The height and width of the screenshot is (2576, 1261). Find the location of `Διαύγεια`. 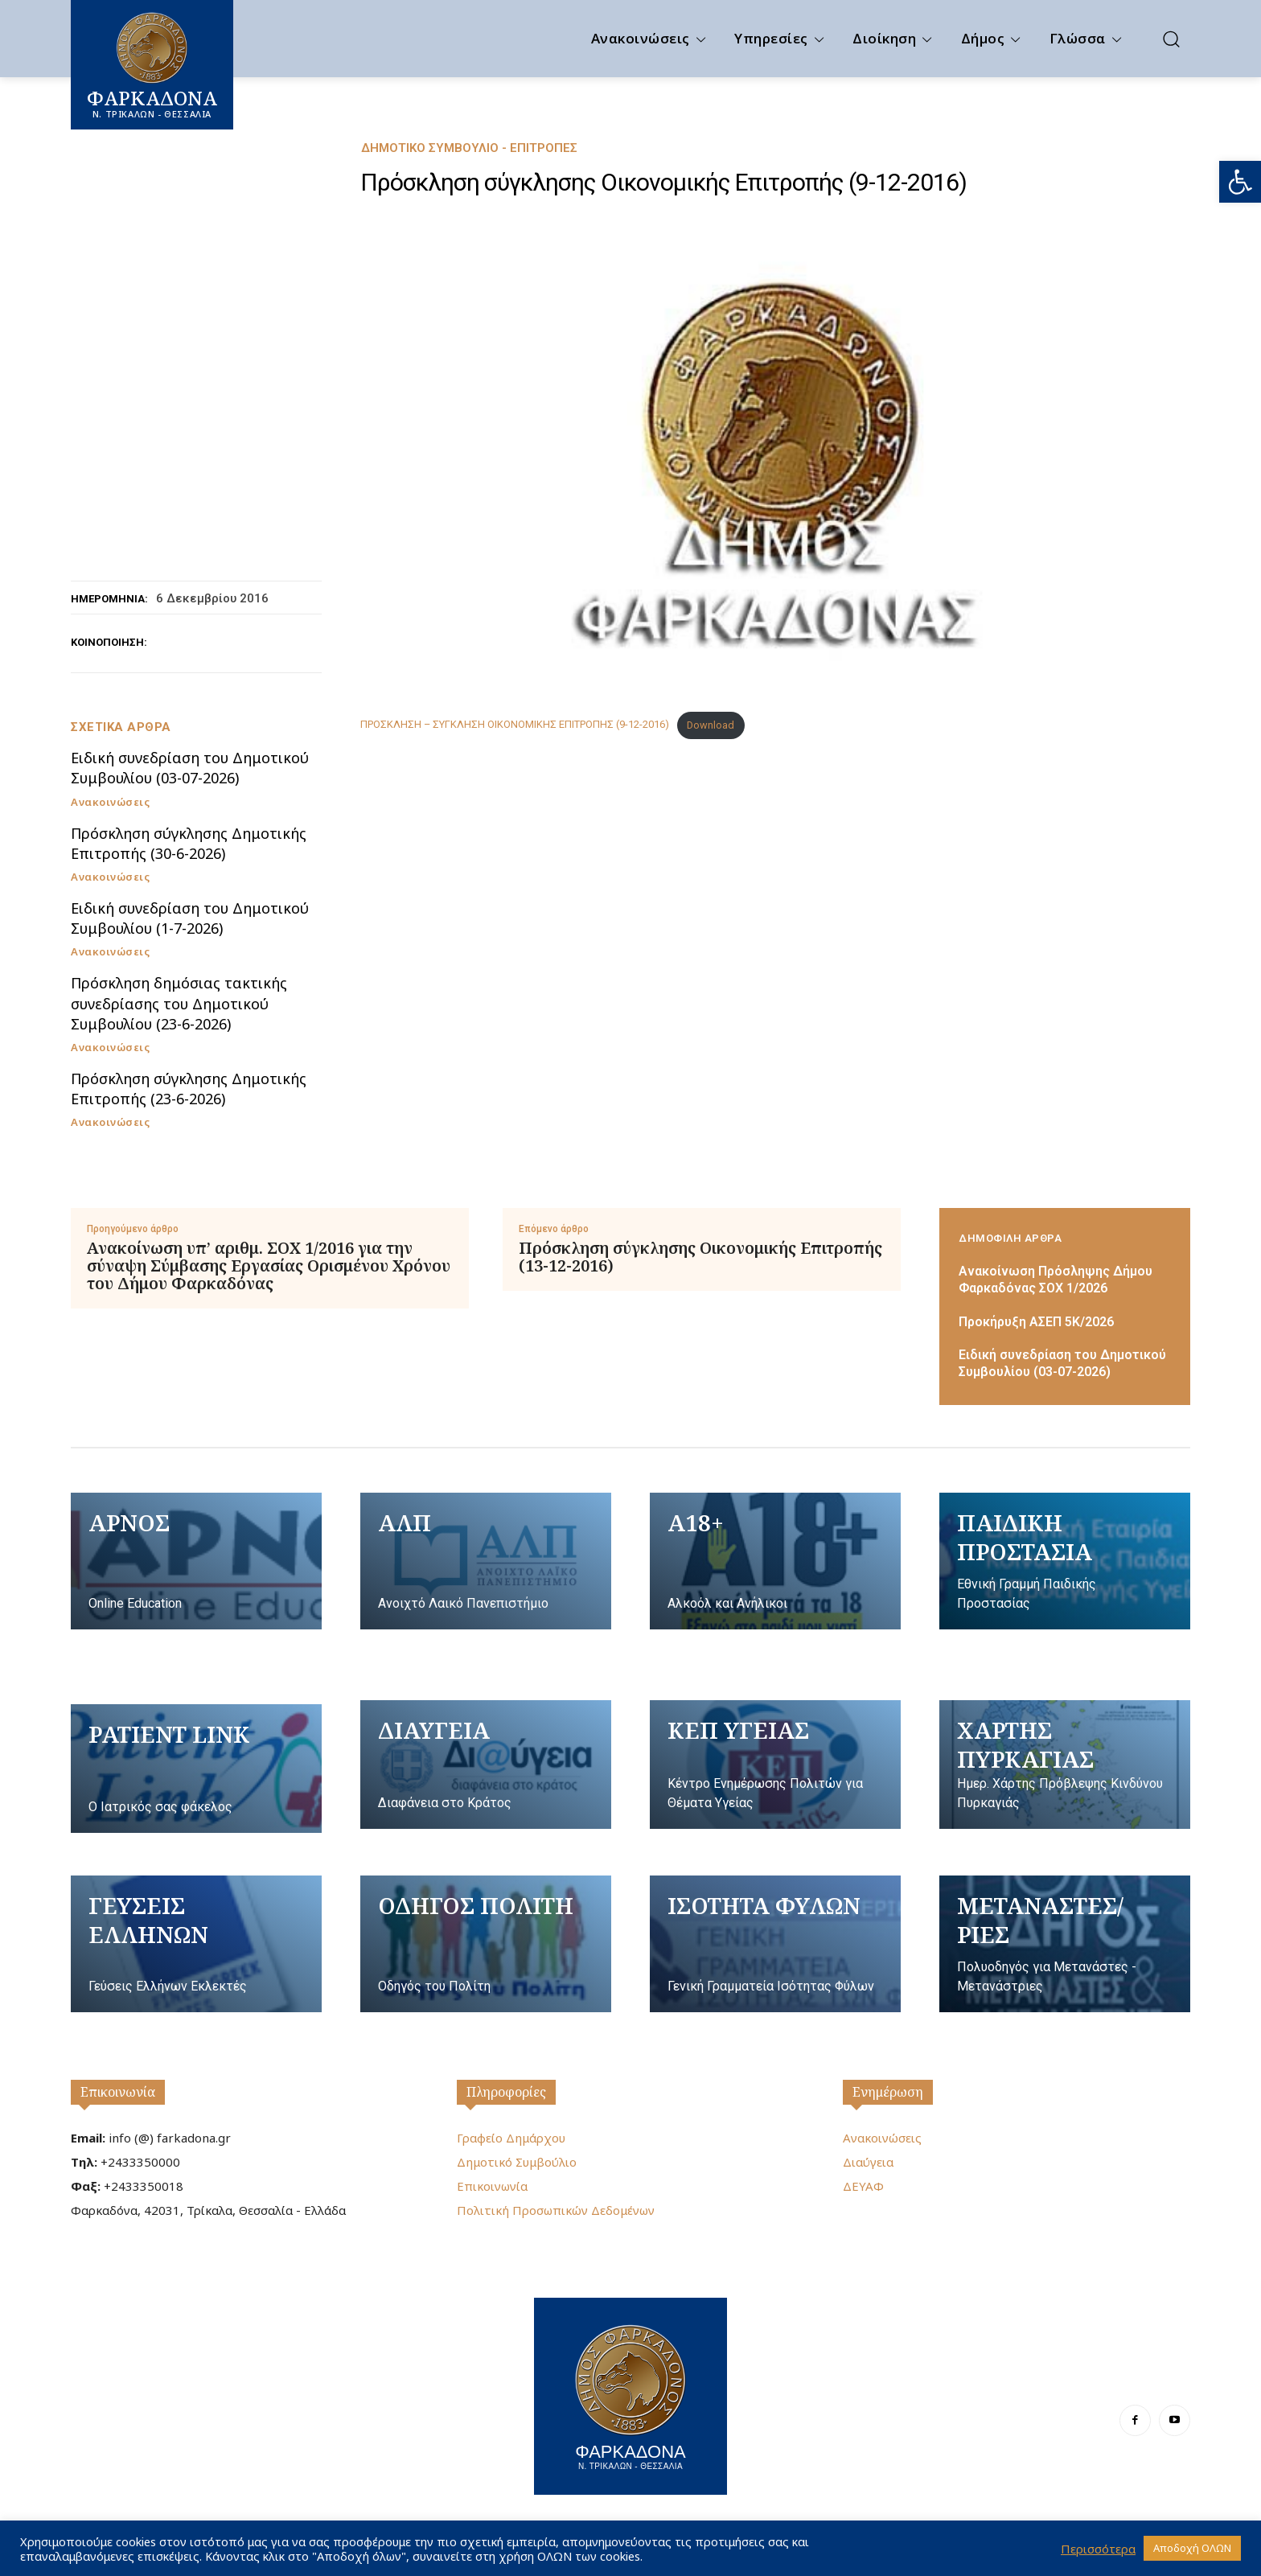

Διαύγεια is located at coordinates (868, 2162).